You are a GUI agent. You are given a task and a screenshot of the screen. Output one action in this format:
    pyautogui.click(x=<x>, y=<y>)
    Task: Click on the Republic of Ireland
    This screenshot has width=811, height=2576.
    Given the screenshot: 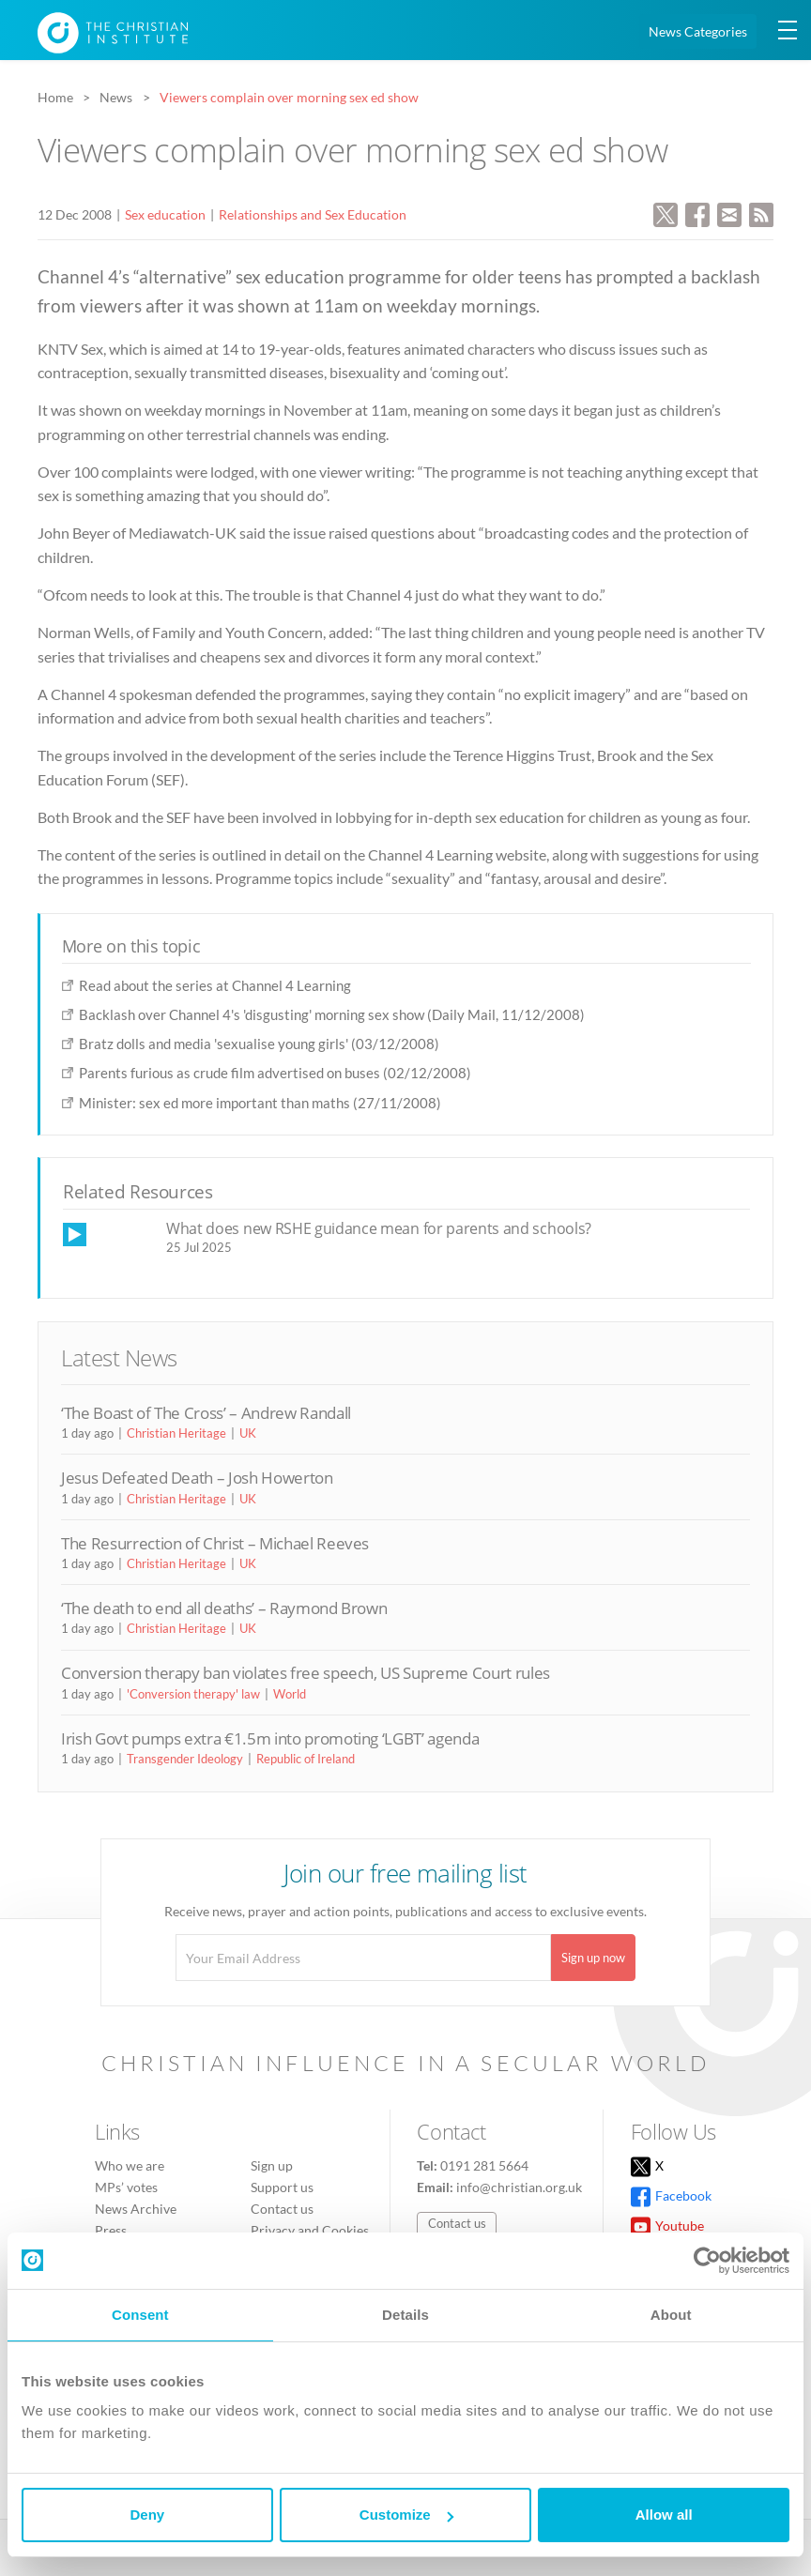 What is the action you would take?
    pyautogui.click(x=305, y=1758)
    